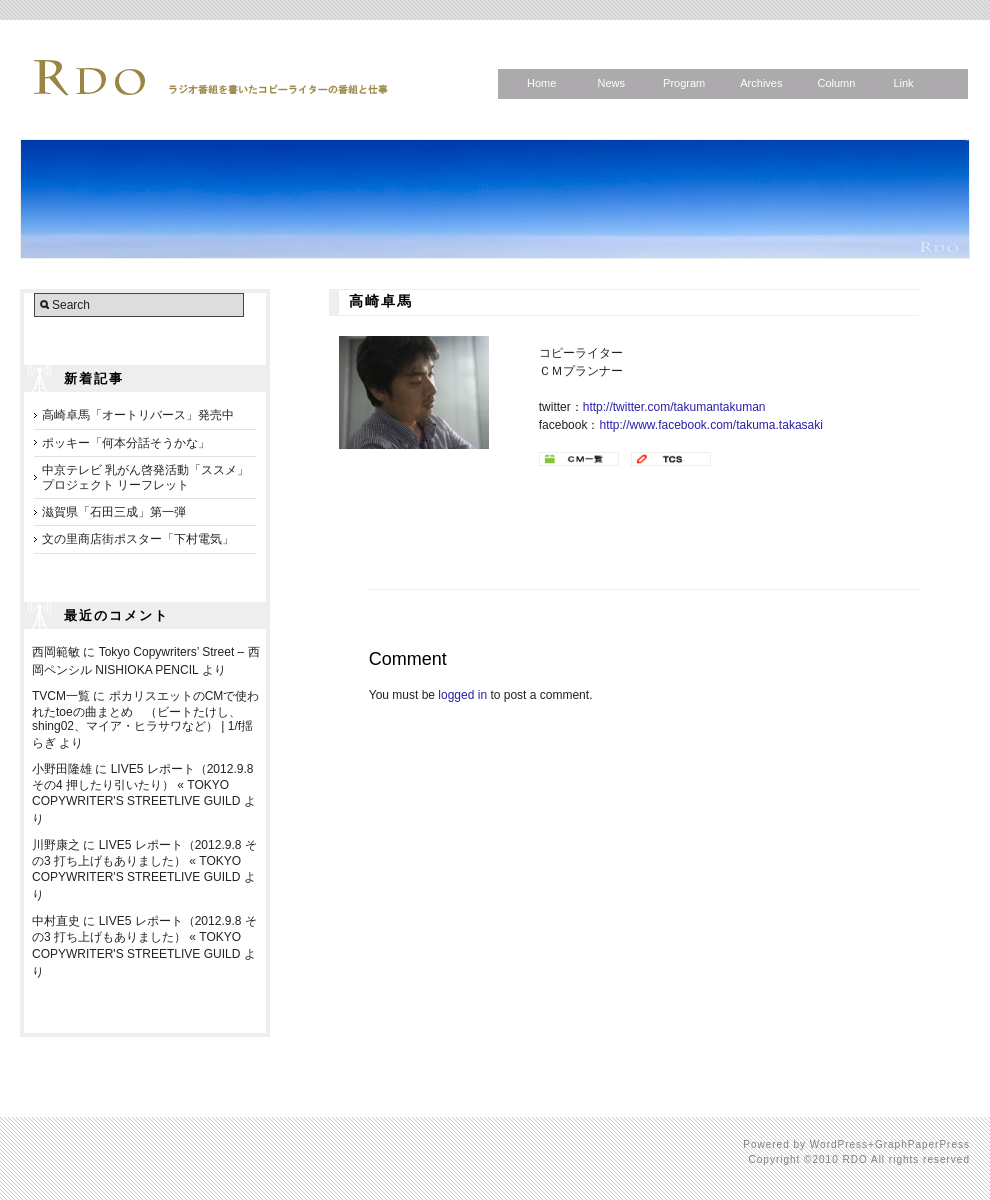  What do you see at coordinates (462, 695) in the screenshot?
I see `logged in` at bounding box center [462, 695].